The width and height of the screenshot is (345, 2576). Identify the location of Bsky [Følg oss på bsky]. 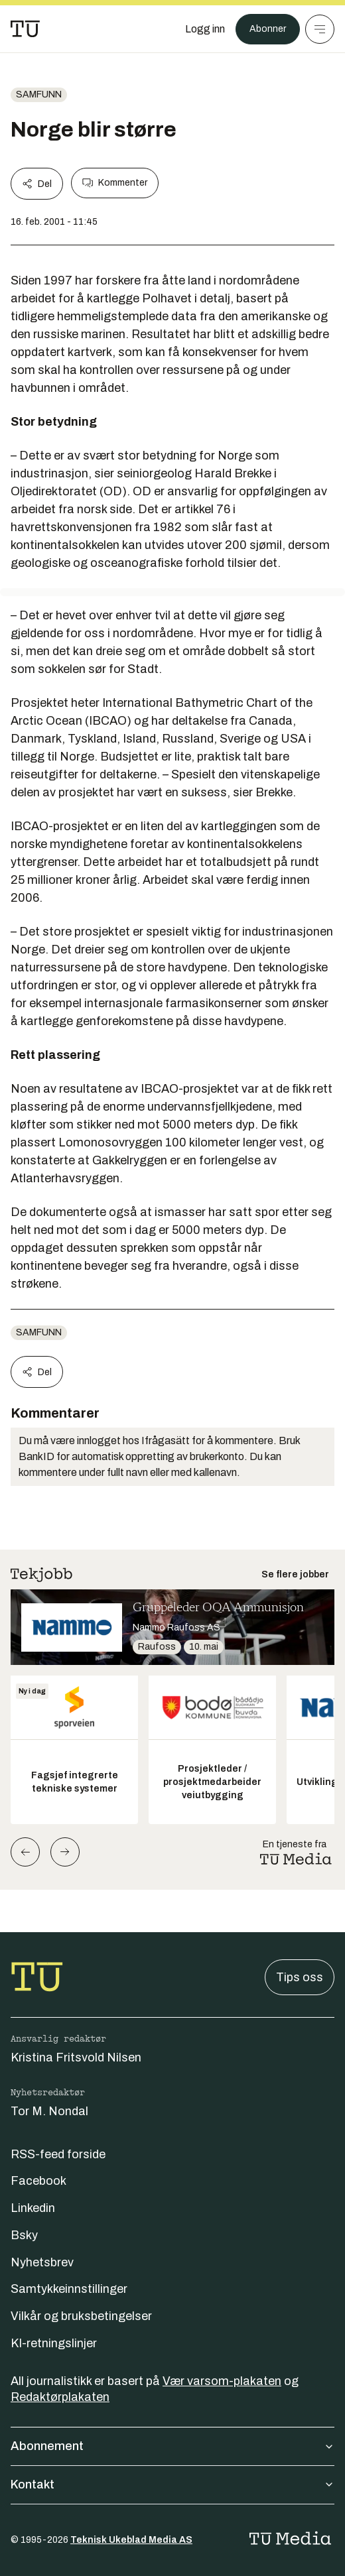
(24, 2235).